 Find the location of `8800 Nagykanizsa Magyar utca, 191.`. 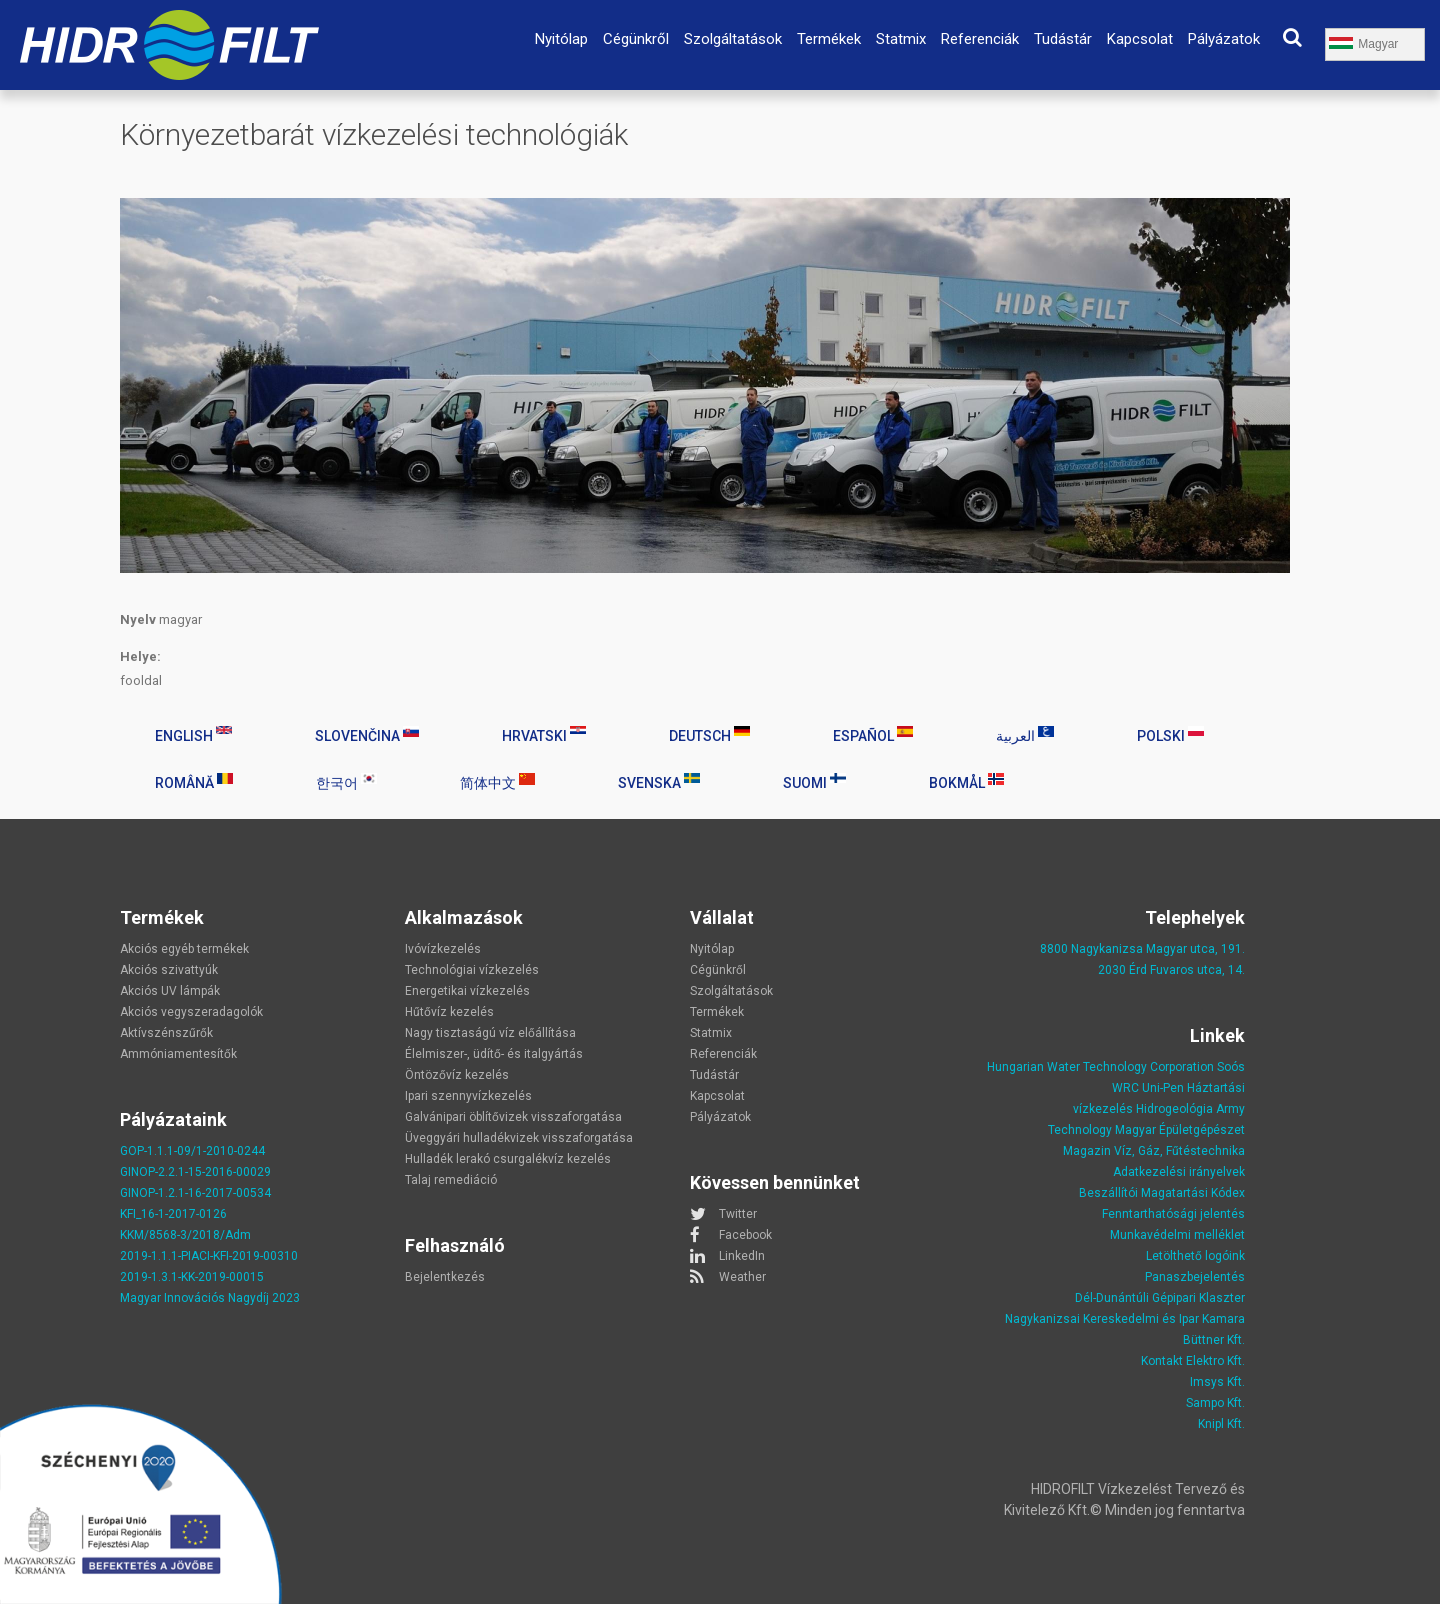

8800 Nagykanizsa Magyar utca, 191. is located at coordinates (1142, 949).